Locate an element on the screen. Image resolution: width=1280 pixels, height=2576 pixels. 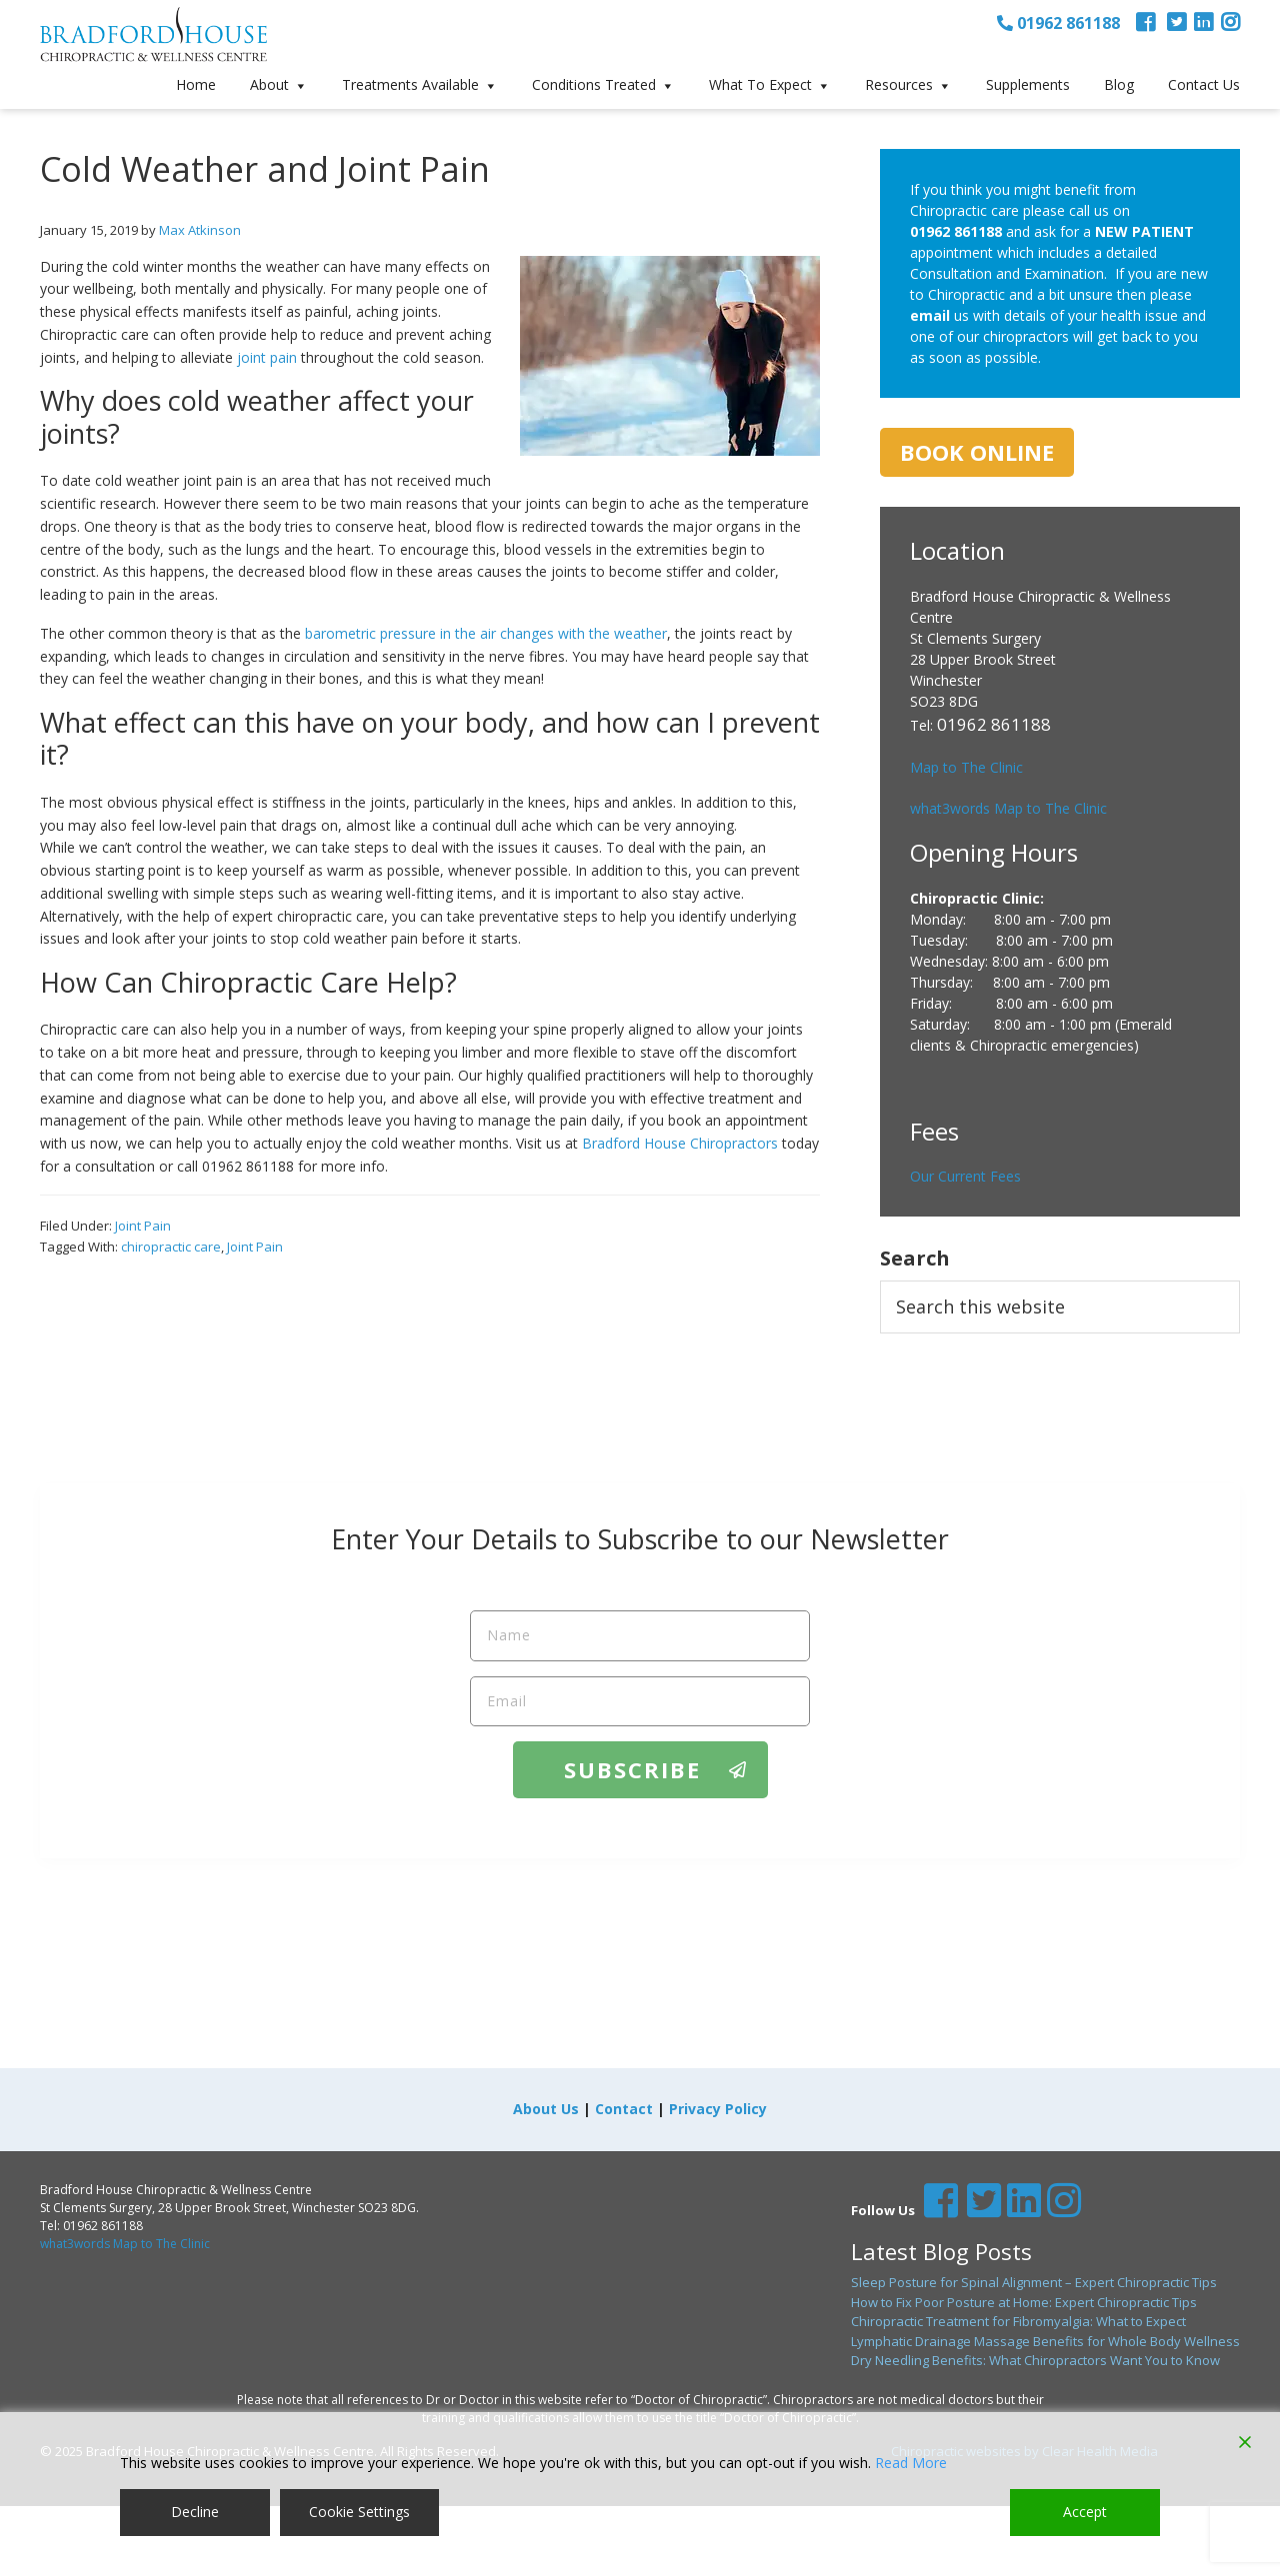
barometric pressure in the air changes with the weather is located at coordinates (486, 633).